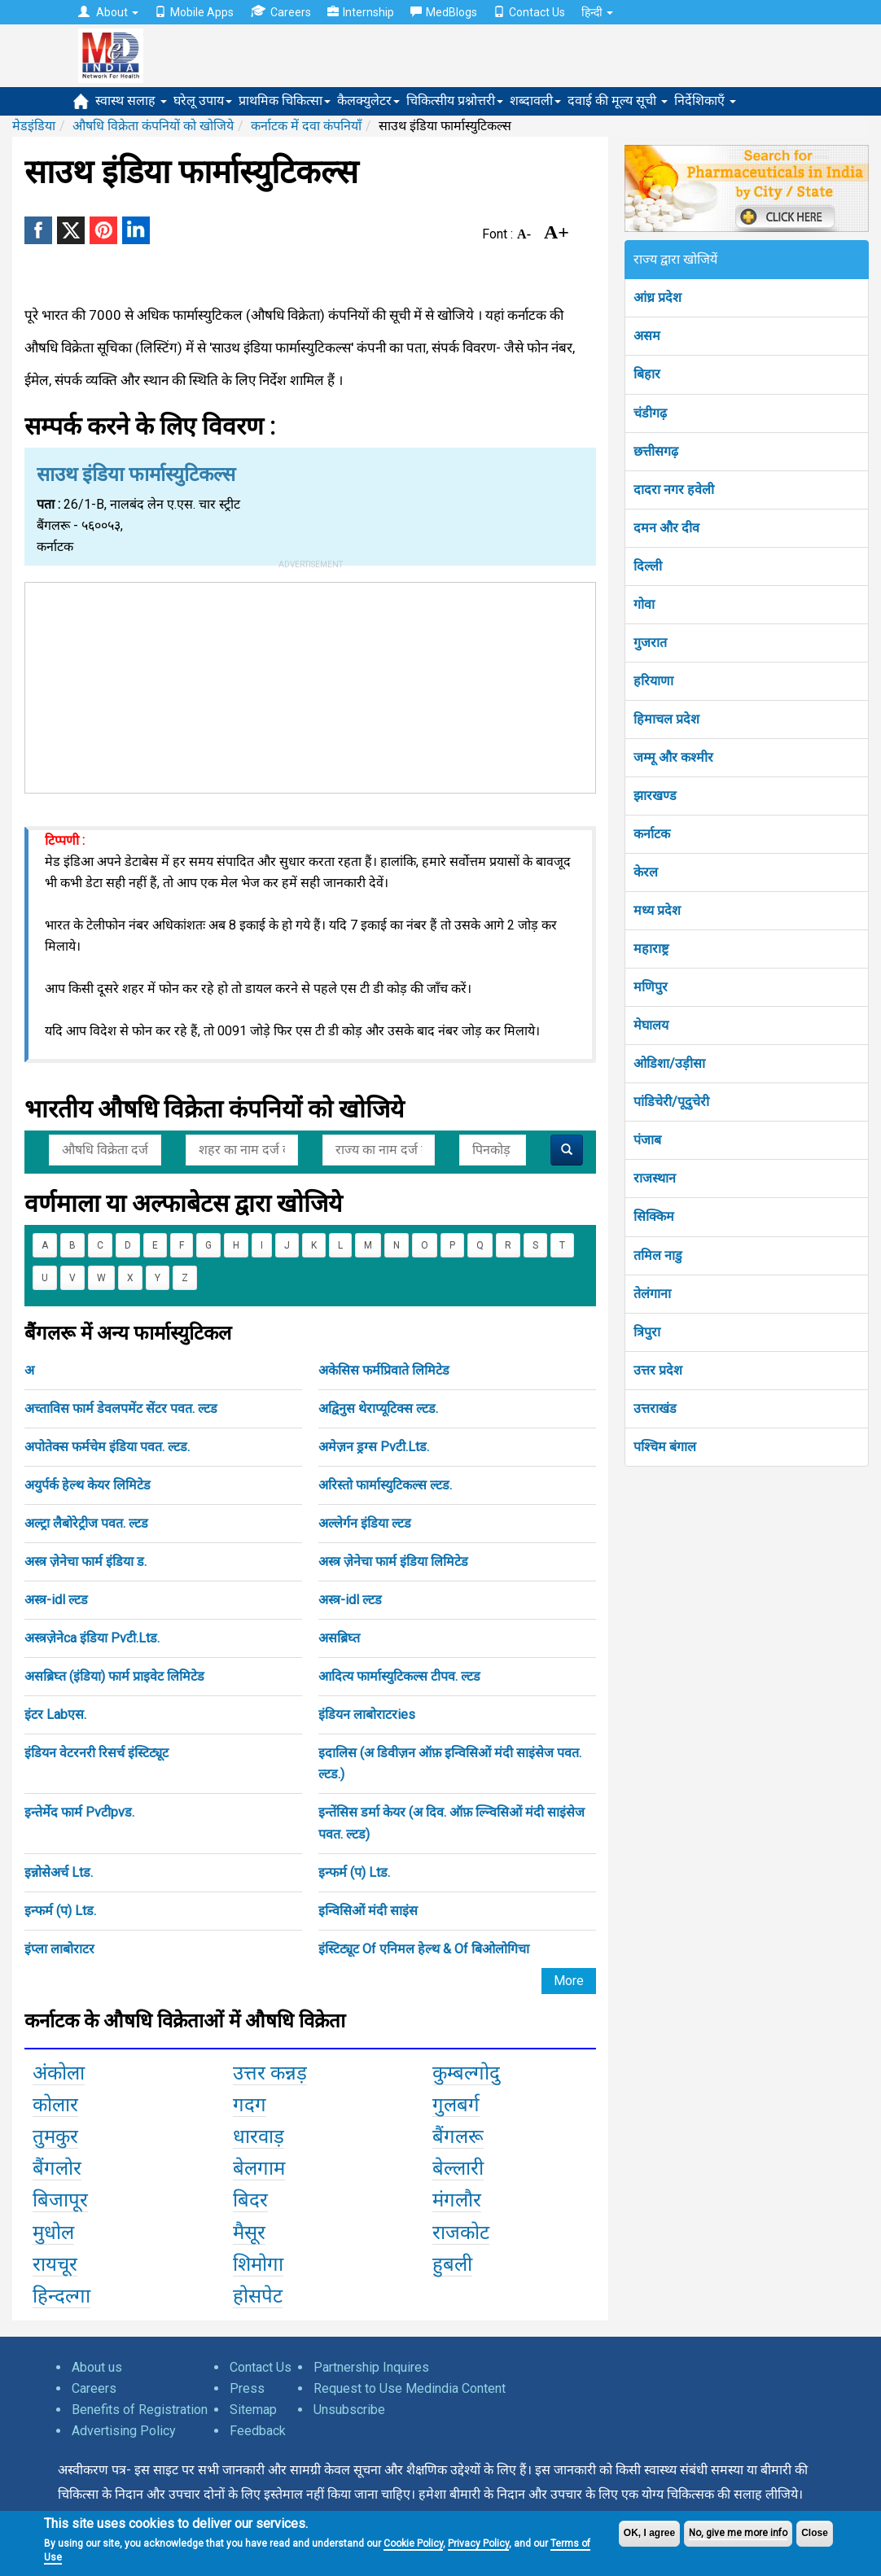 This screenshot has height=2576, width=881. What do you see at coordinates (423, 1949) in the screenshot?
I see `इंस्टिट्यूट Of एनिमल हेल्थ & Of बिओलोगिचा` at bounding box center [423, 1949].